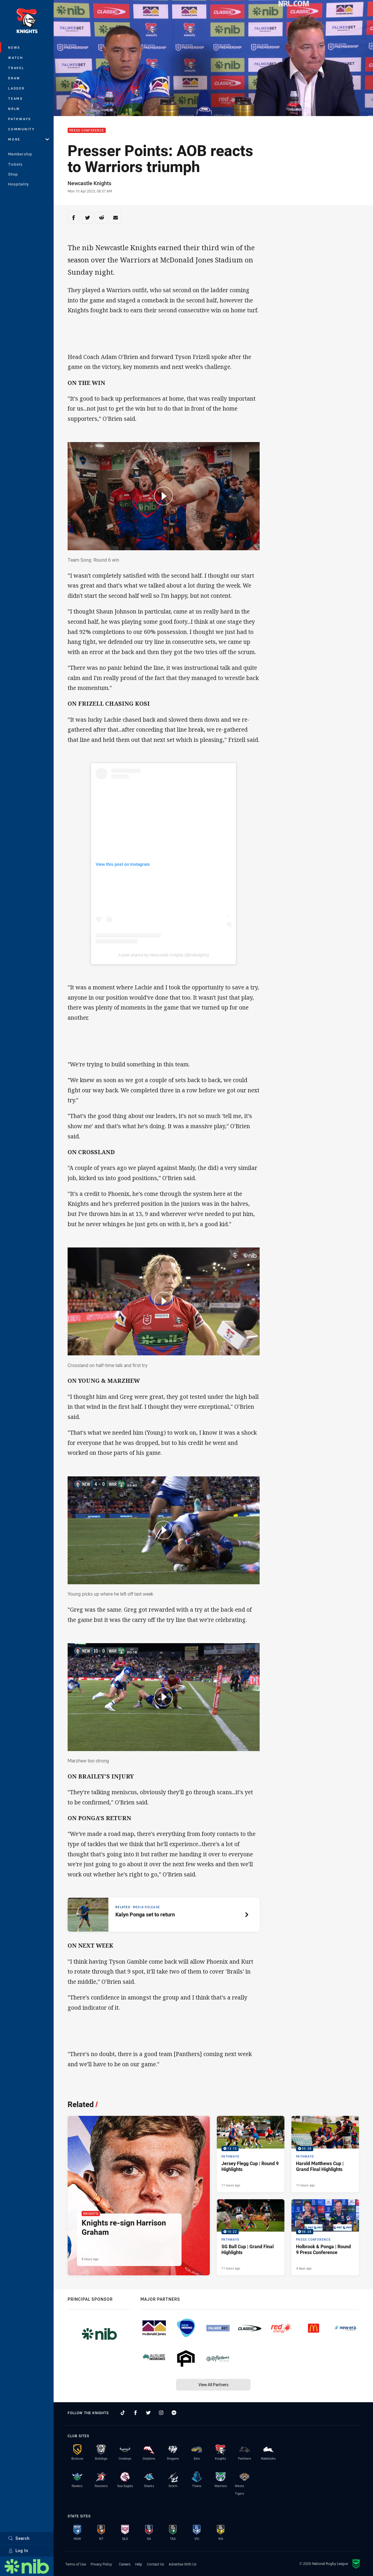 The height and width of the screenshot is (2576, 373). I want to click on Terms of Use, so click(75, 2564).